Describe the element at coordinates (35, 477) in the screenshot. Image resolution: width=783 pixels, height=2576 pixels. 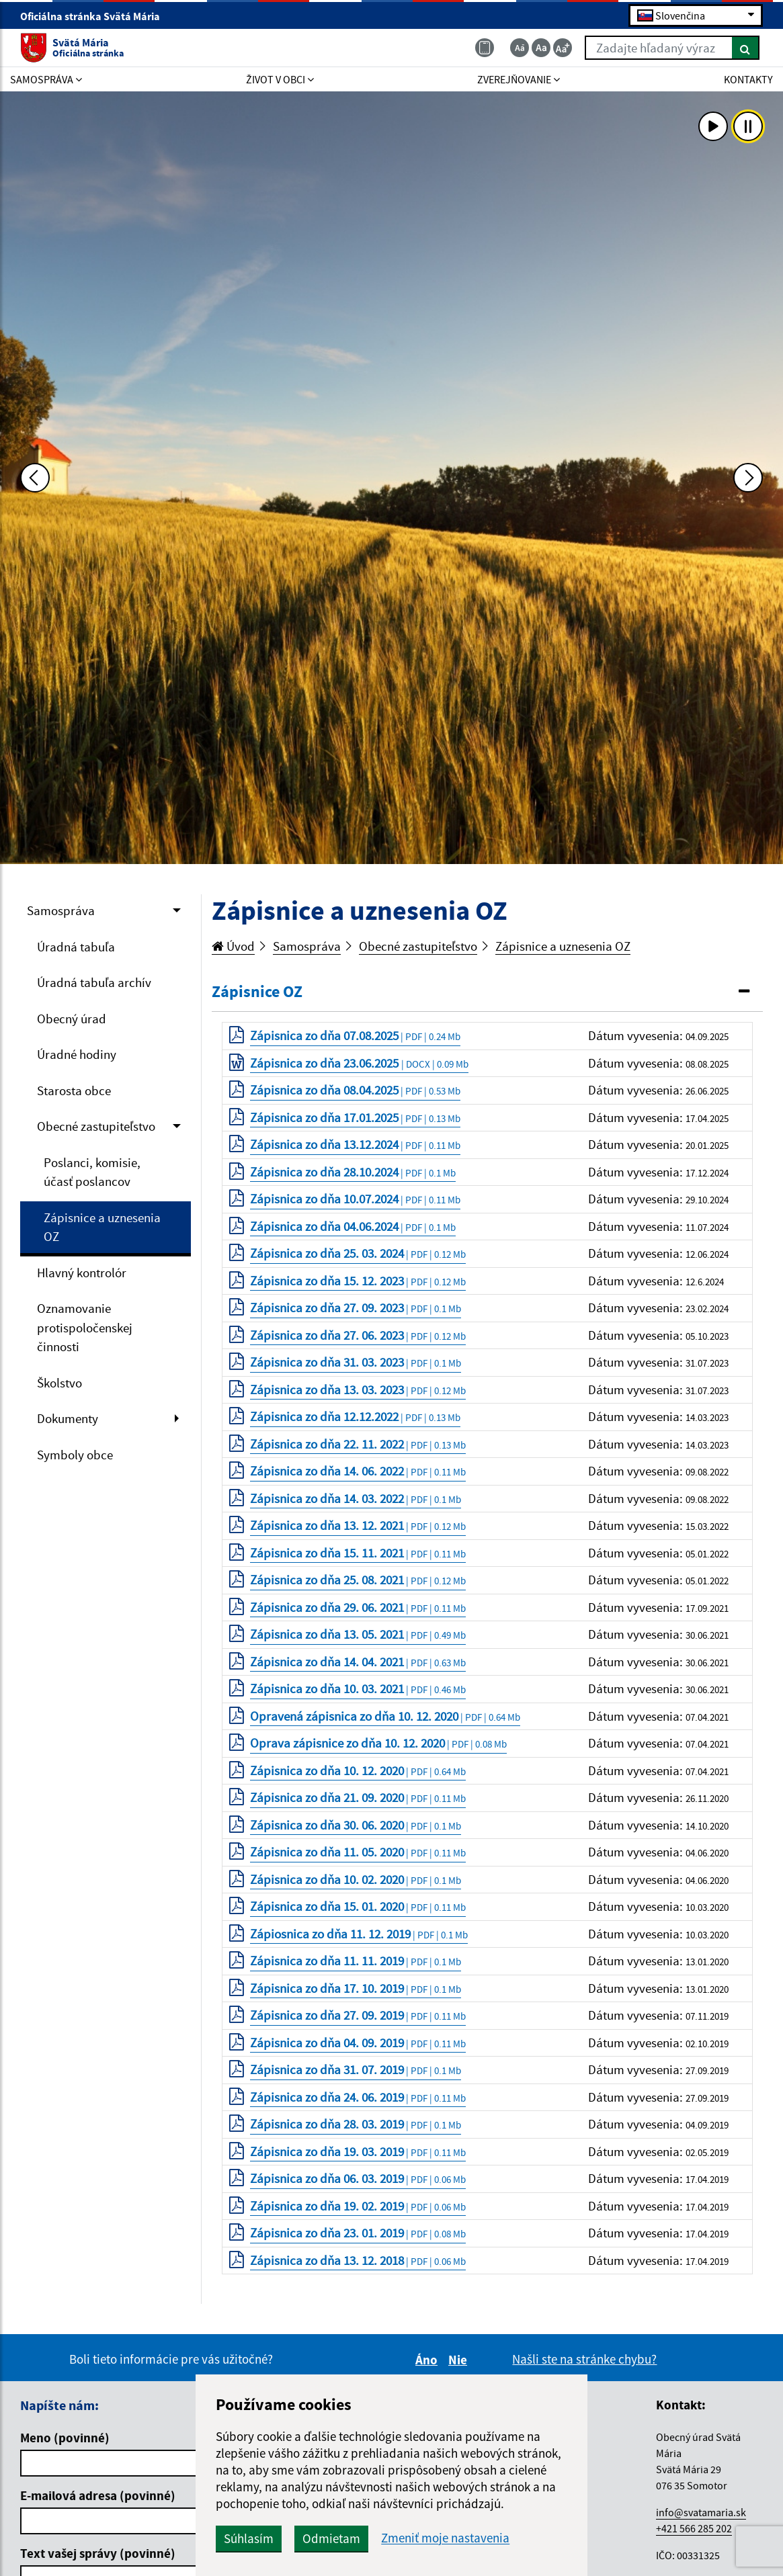
I see `[Predchádzajúca fotka]` at that location.